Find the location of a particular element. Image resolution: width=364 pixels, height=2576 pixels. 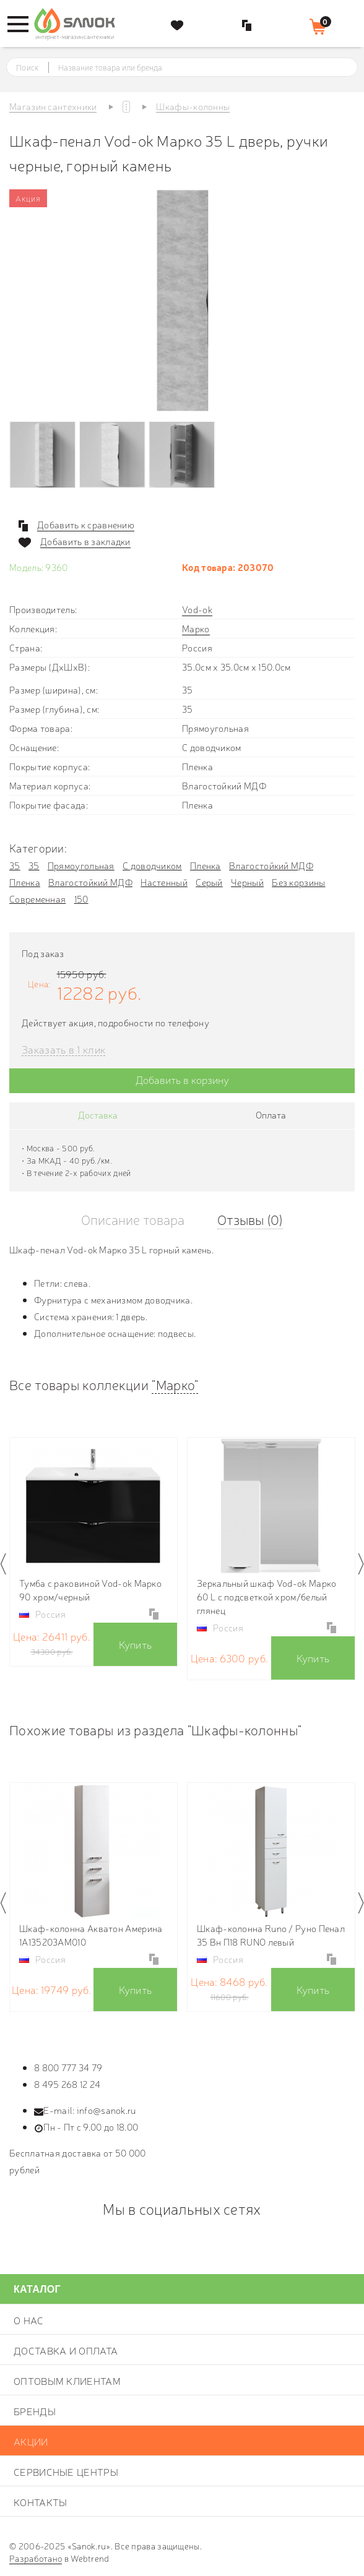

Акции is located at coordinates (31, 2441).